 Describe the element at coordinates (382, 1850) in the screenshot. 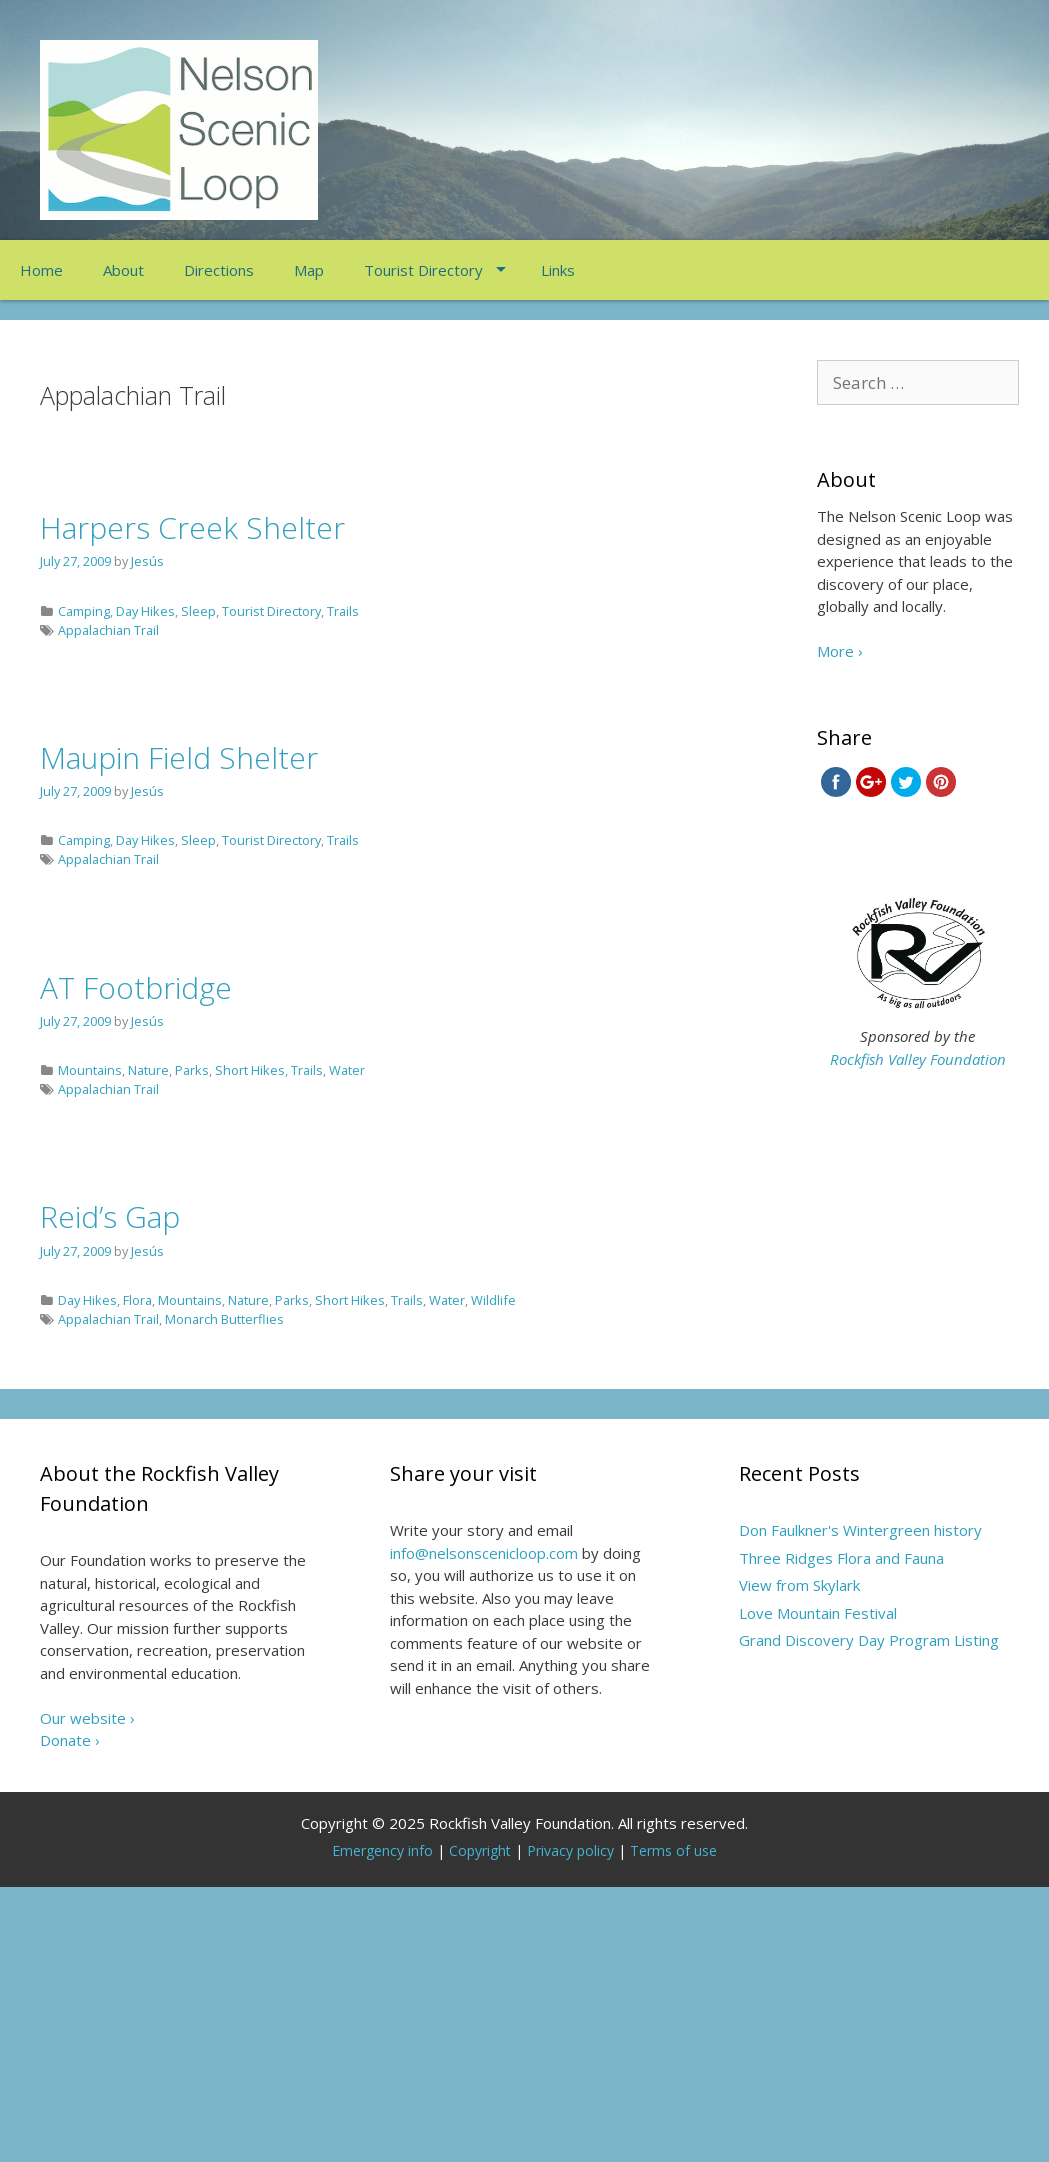

I see `Emergency info` at that location.